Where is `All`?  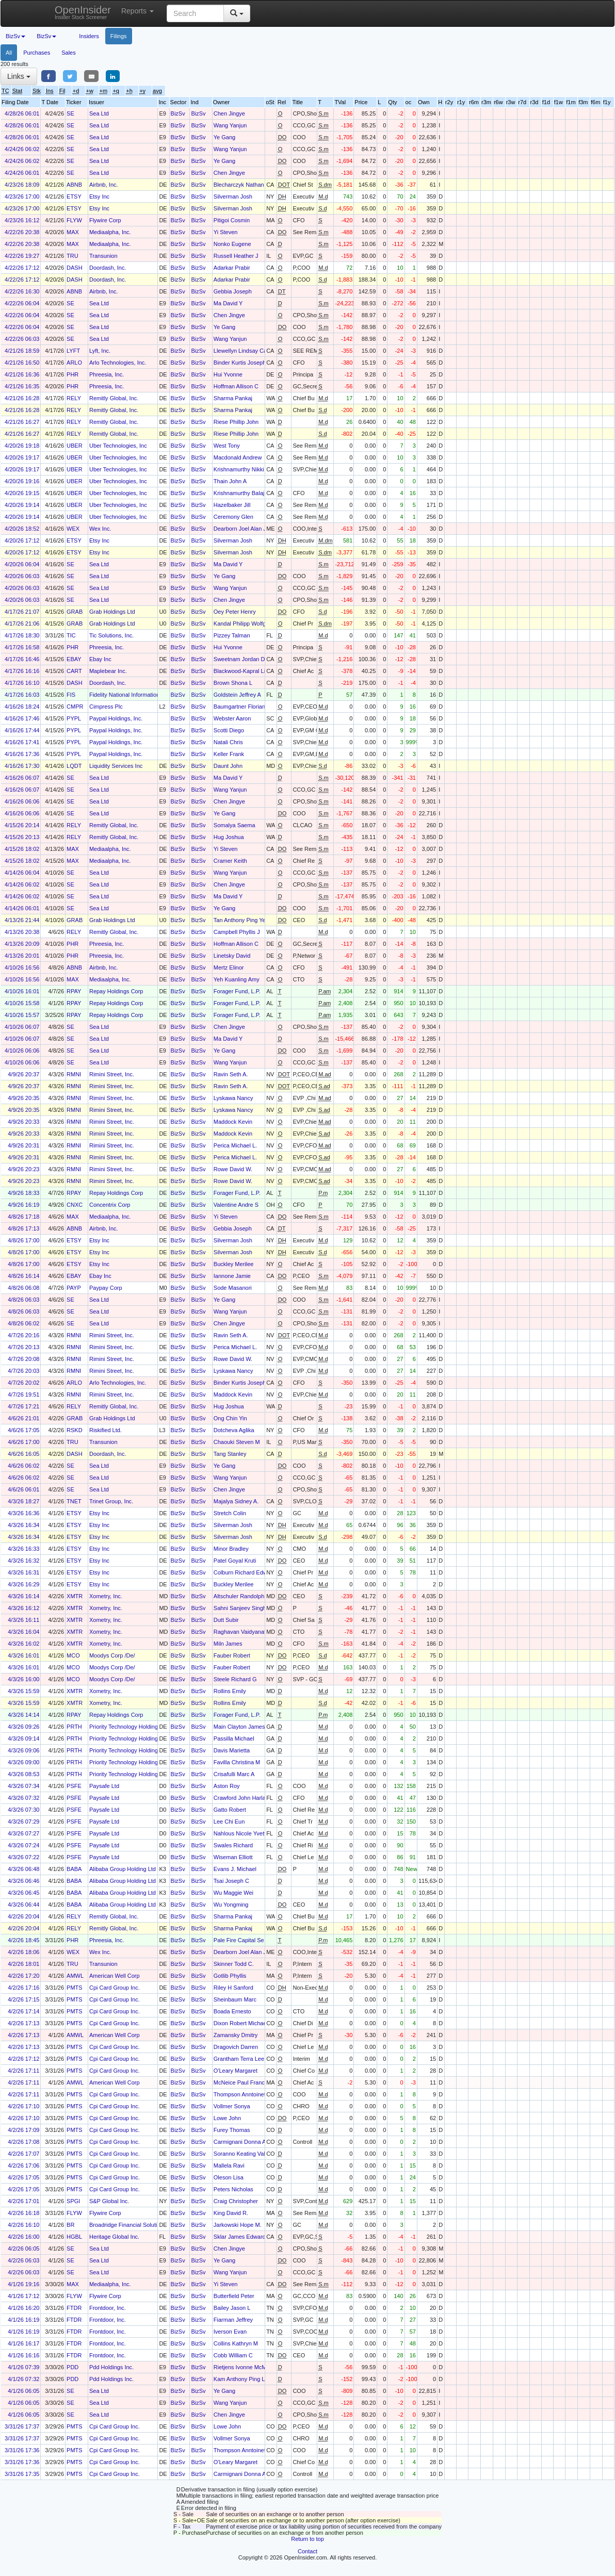 All is located at coordinates (9, 53).